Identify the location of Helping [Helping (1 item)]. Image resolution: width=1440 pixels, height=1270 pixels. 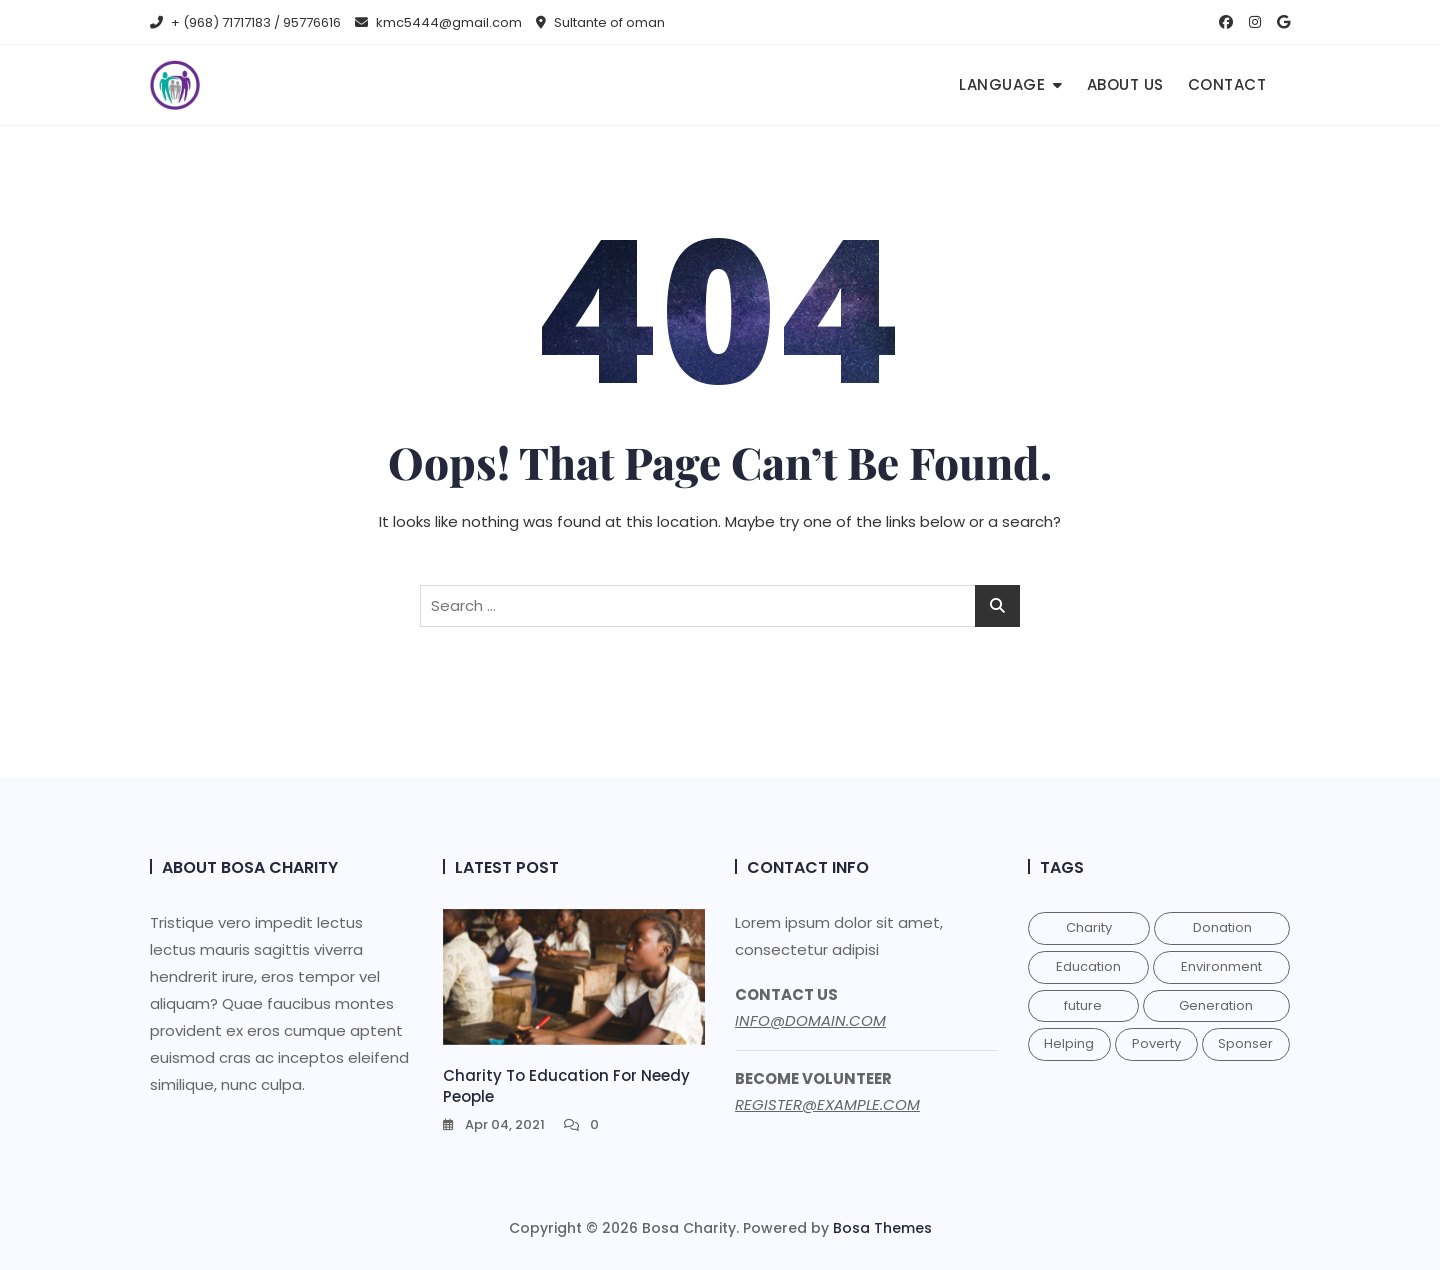
(1069, 1043).